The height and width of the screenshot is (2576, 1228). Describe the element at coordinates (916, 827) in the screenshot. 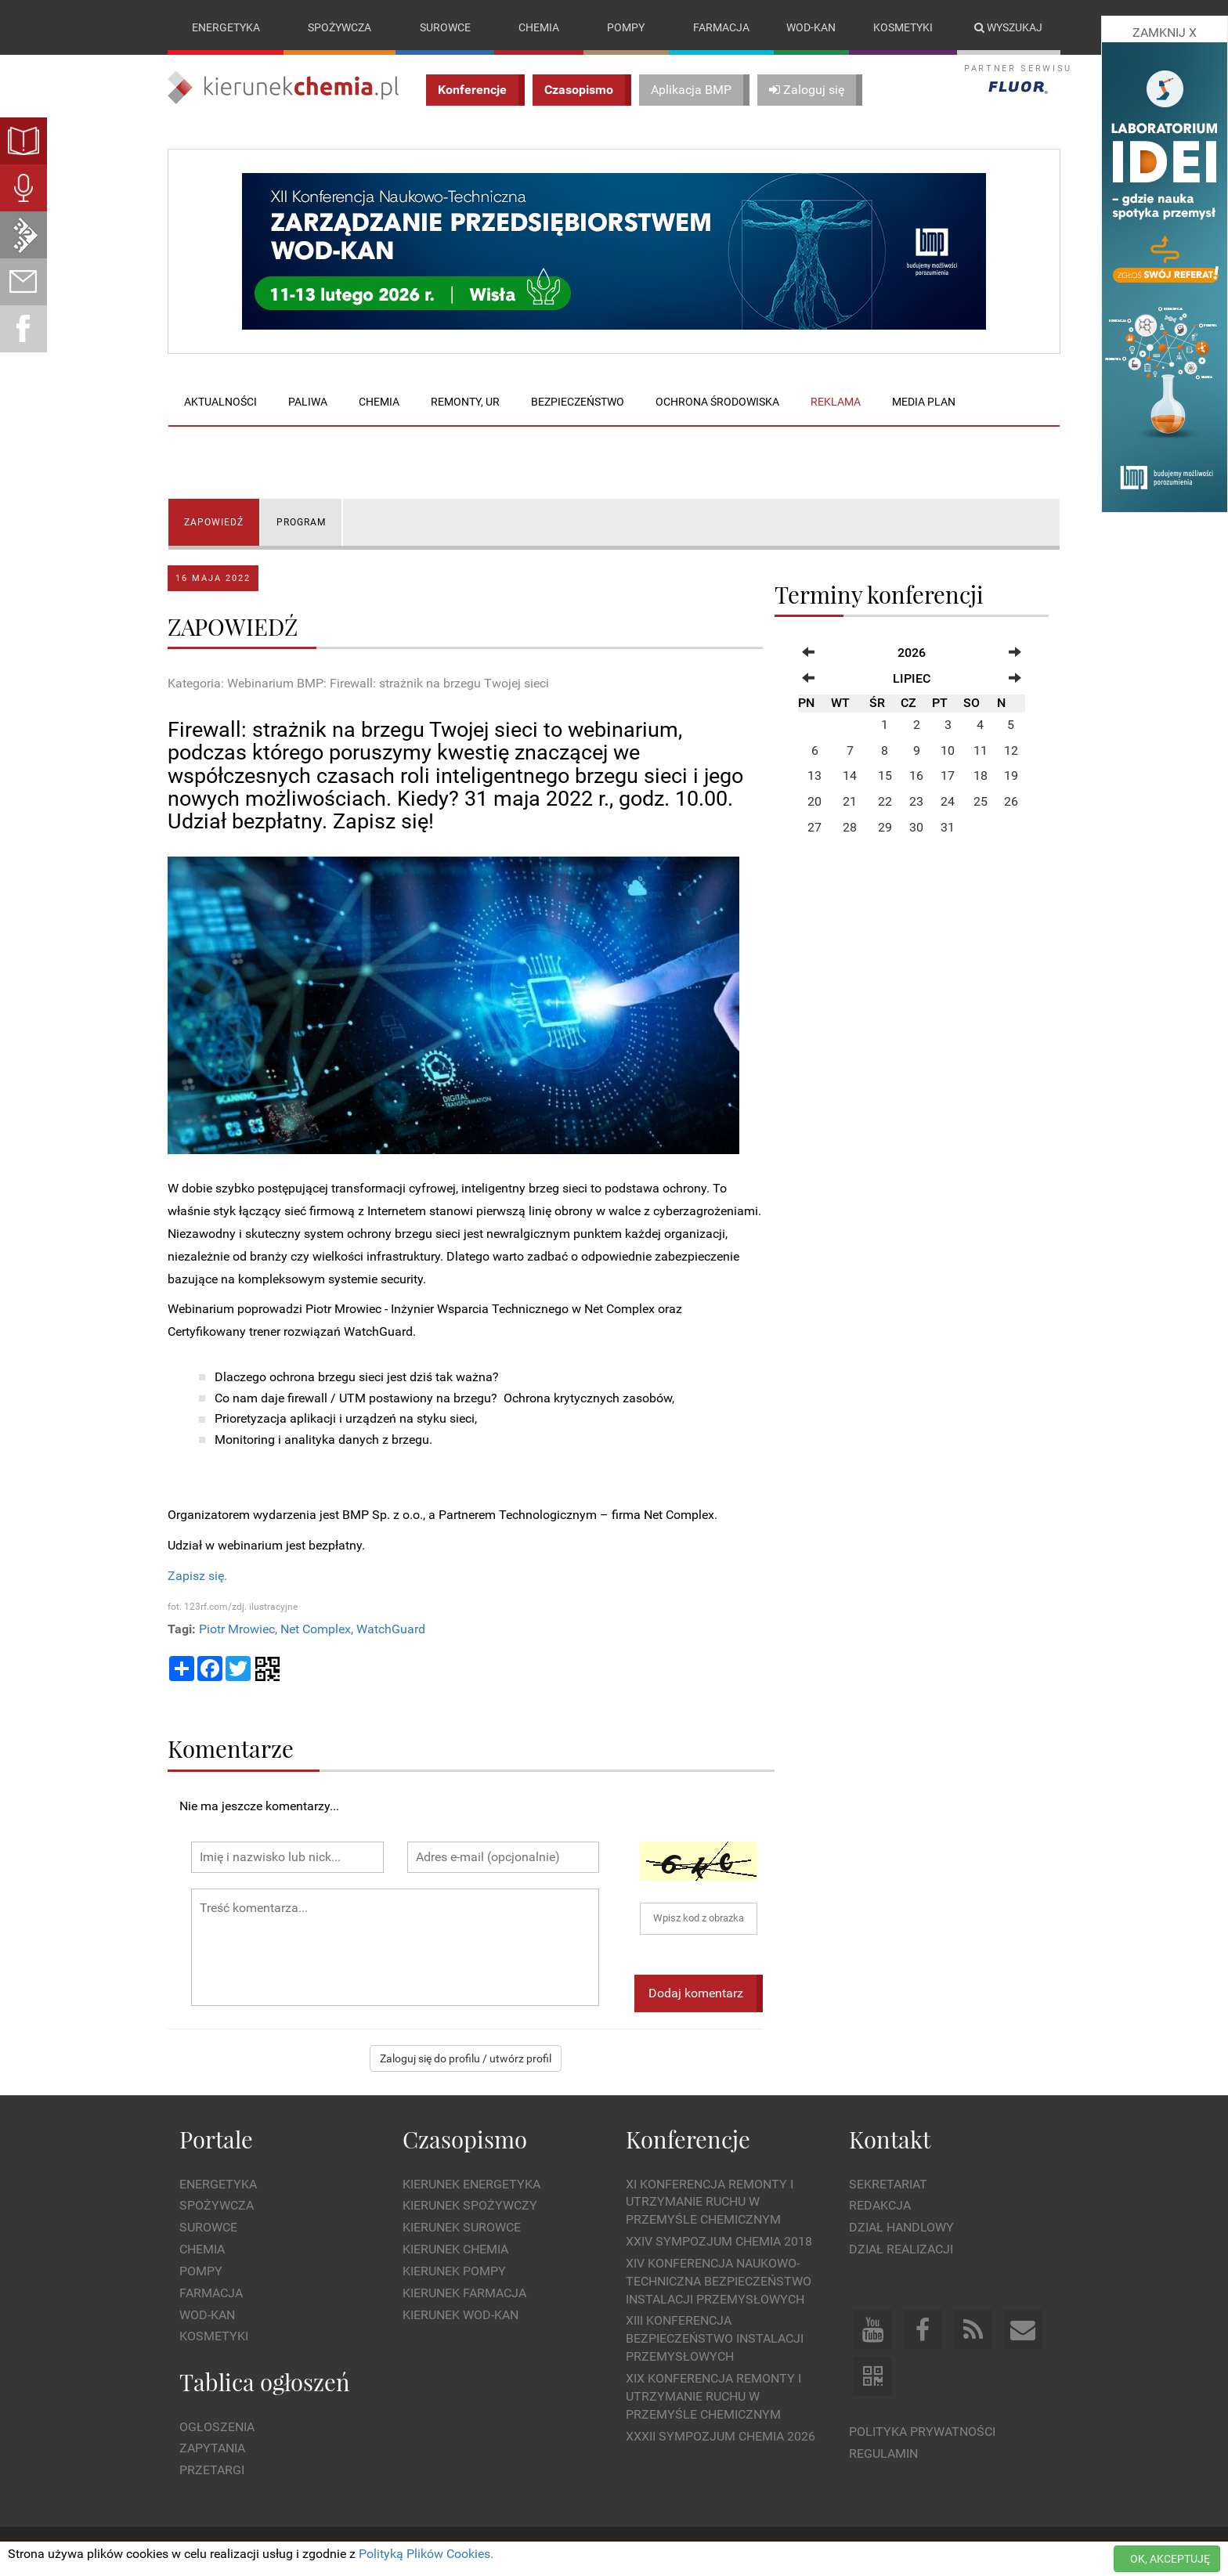

I see `30` at that location.